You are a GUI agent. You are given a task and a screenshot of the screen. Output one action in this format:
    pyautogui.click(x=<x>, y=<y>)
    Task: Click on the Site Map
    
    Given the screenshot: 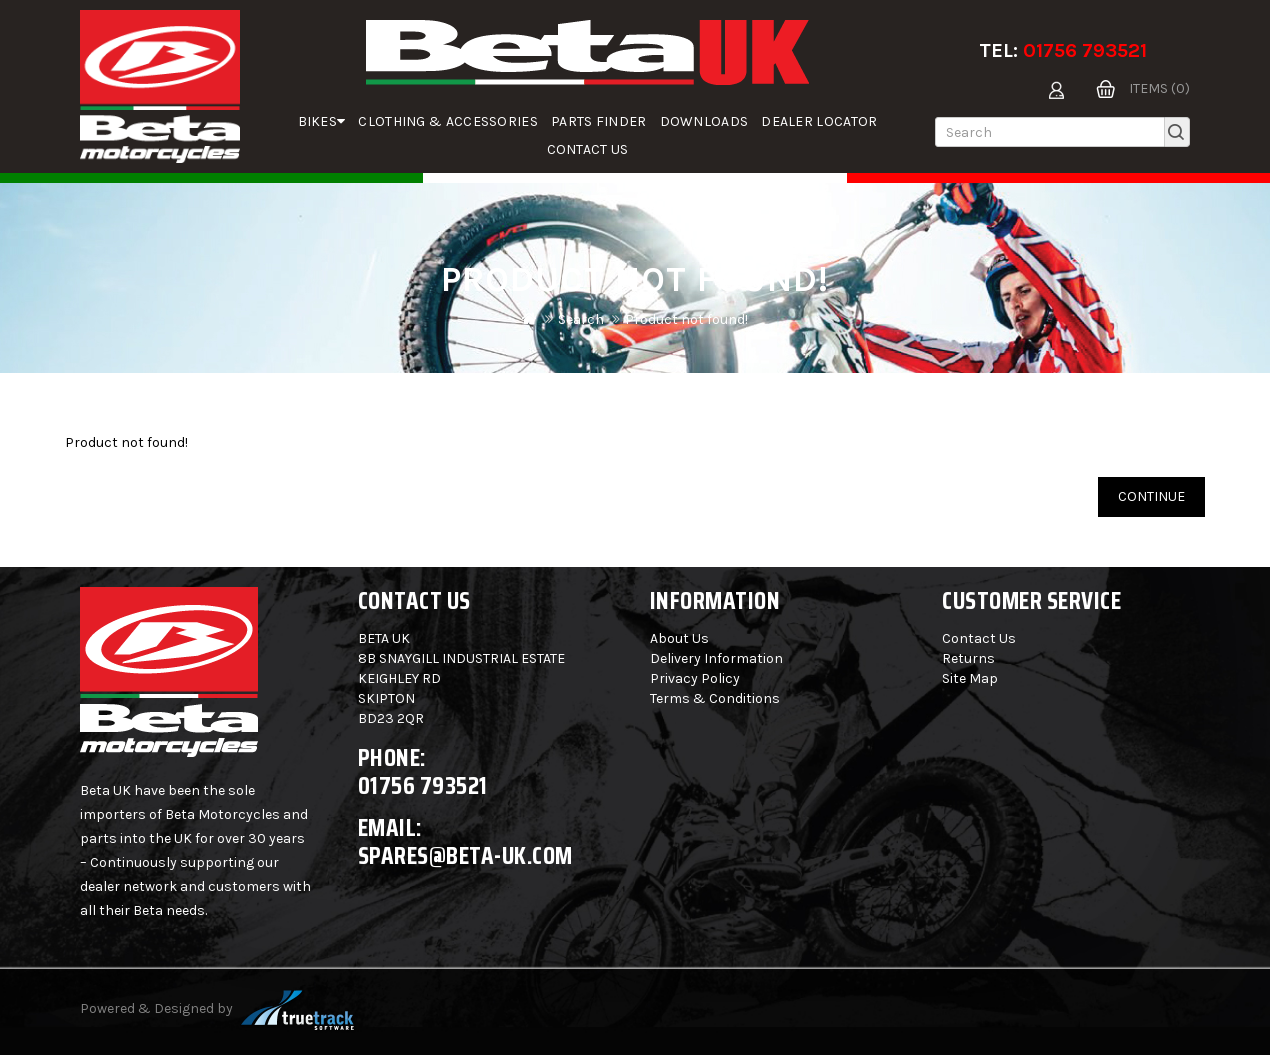 What is the action you would take?
    pyautogui.click(x=970, y=678)
    